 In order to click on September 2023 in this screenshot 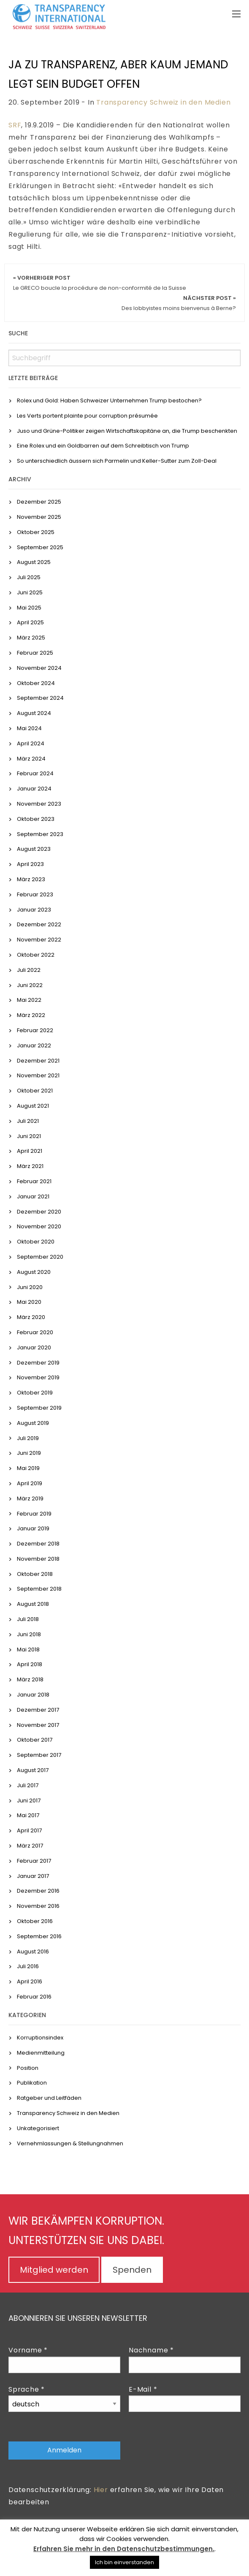, I will do `click(40, 834)`.